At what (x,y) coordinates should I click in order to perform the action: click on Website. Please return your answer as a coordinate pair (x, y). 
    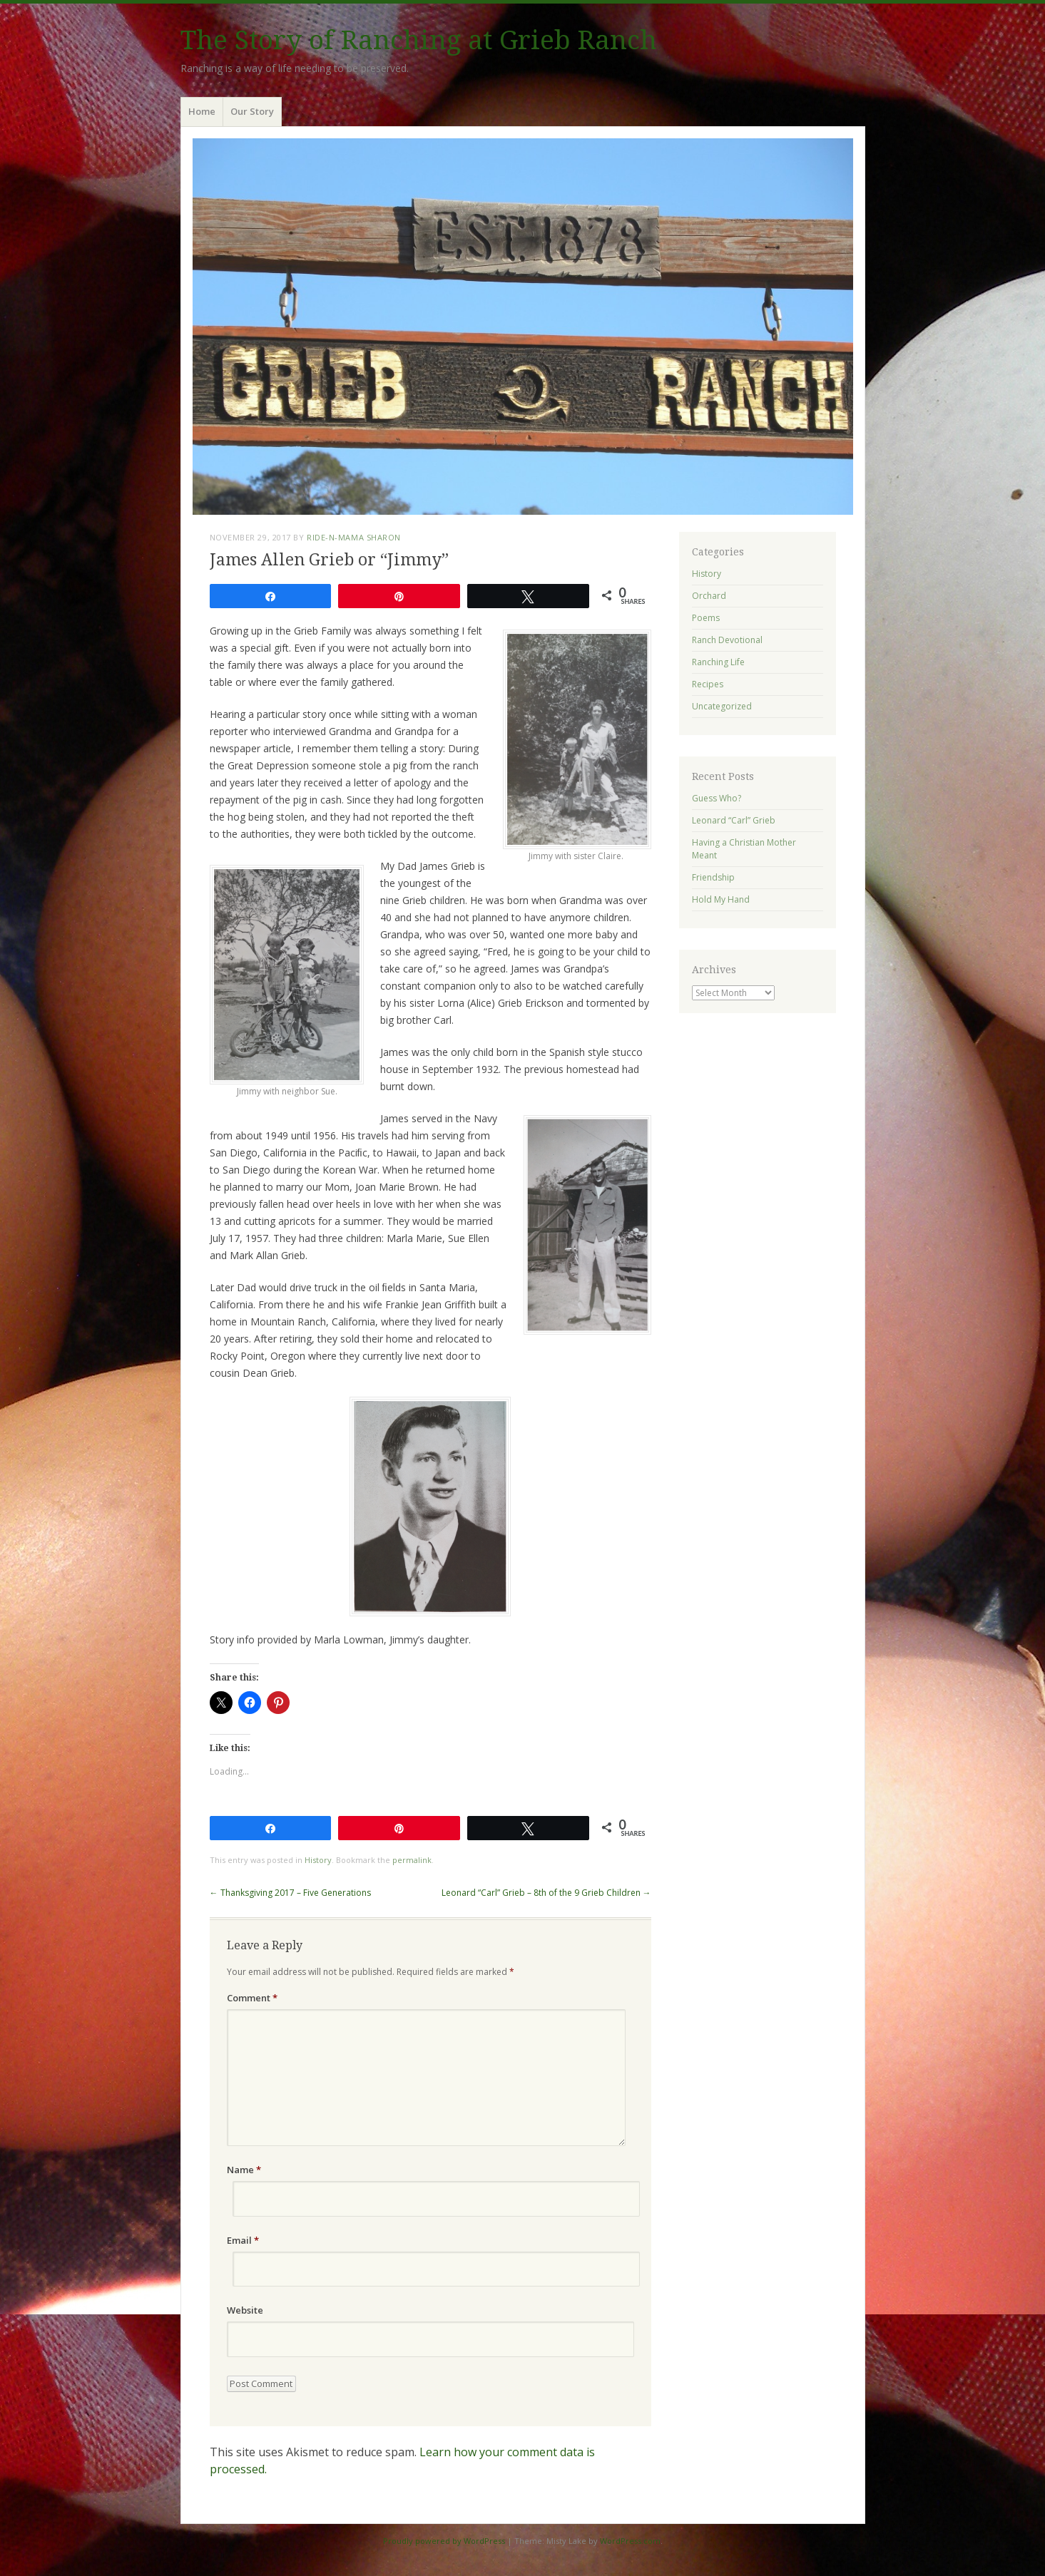
    Looking at the image, I should click on (245, 2310).